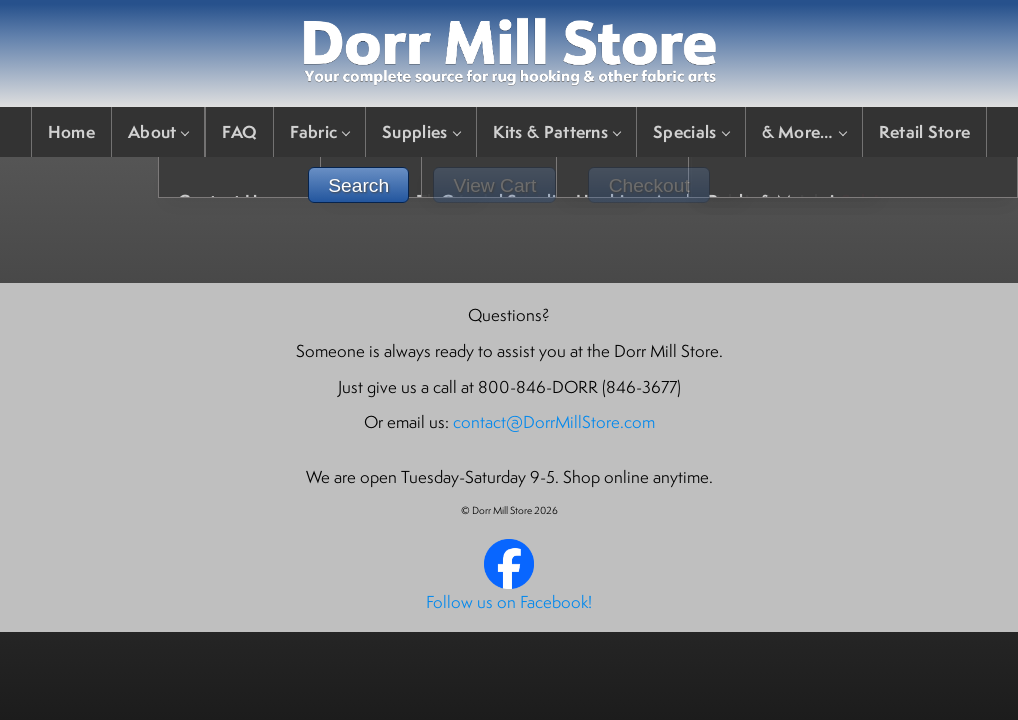 The width and height of the screenshot is (1018, 720). What do you see at coordinates (690, 131) in the screenshot?
I see `Specials` at bounding box center [690, 131].